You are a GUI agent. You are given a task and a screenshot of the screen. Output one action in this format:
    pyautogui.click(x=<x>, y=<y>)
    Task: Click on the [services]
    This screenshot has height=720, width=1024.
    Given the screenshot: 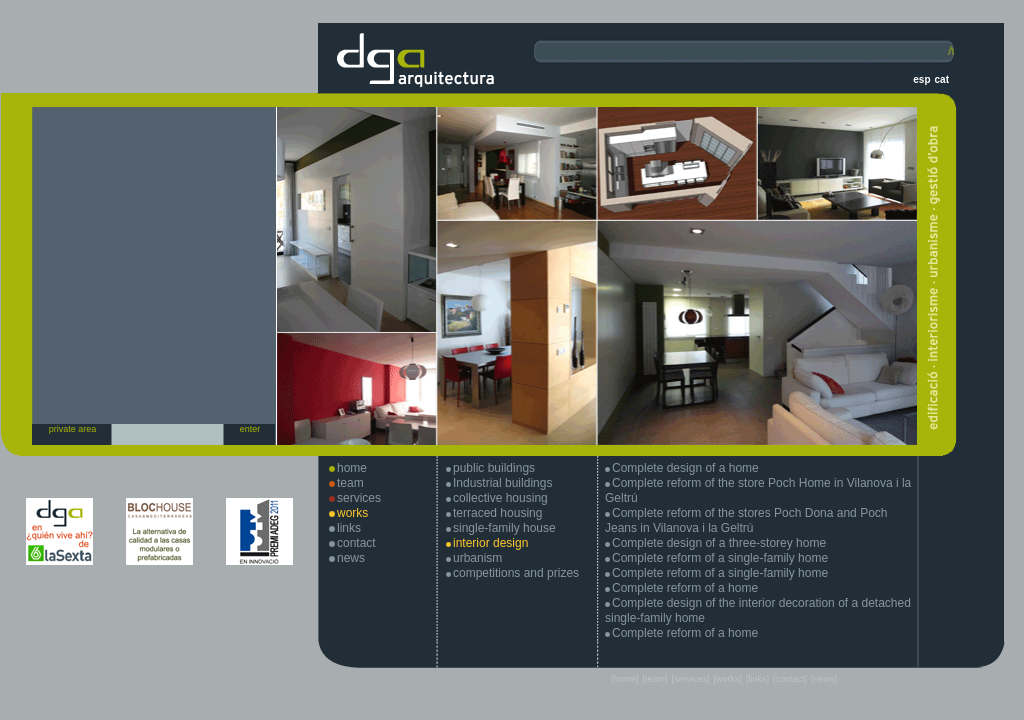 What is the action you would take?
    pyautogui.click(x=690, y=679)
    